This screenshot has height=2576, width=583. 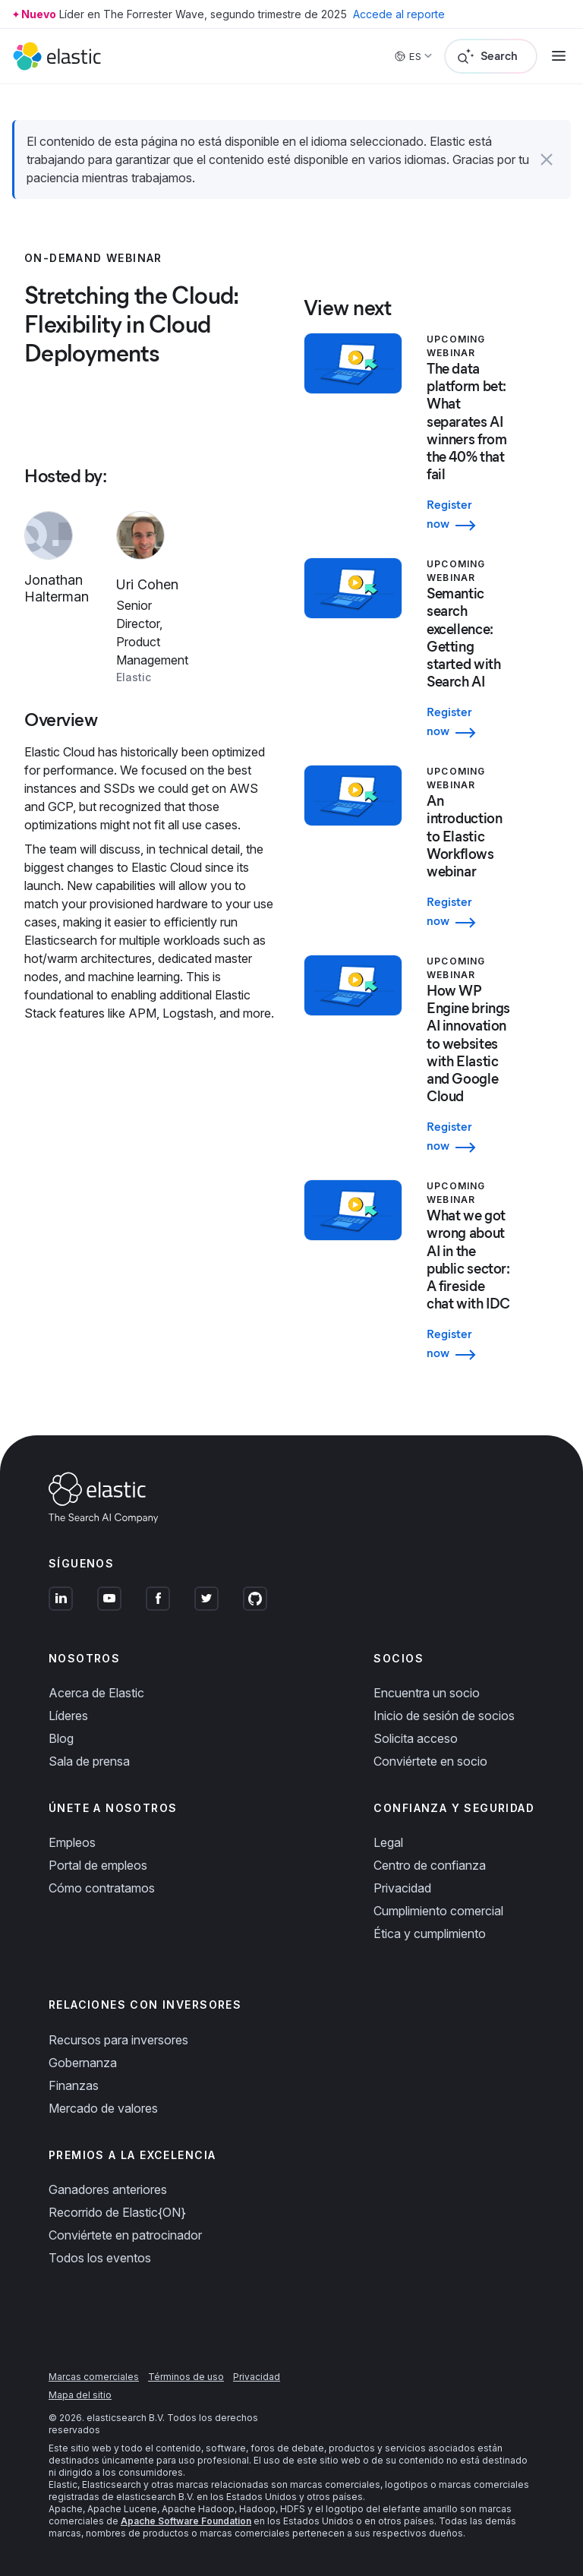 I want to click on Legal, so click(x=388, y=1842).